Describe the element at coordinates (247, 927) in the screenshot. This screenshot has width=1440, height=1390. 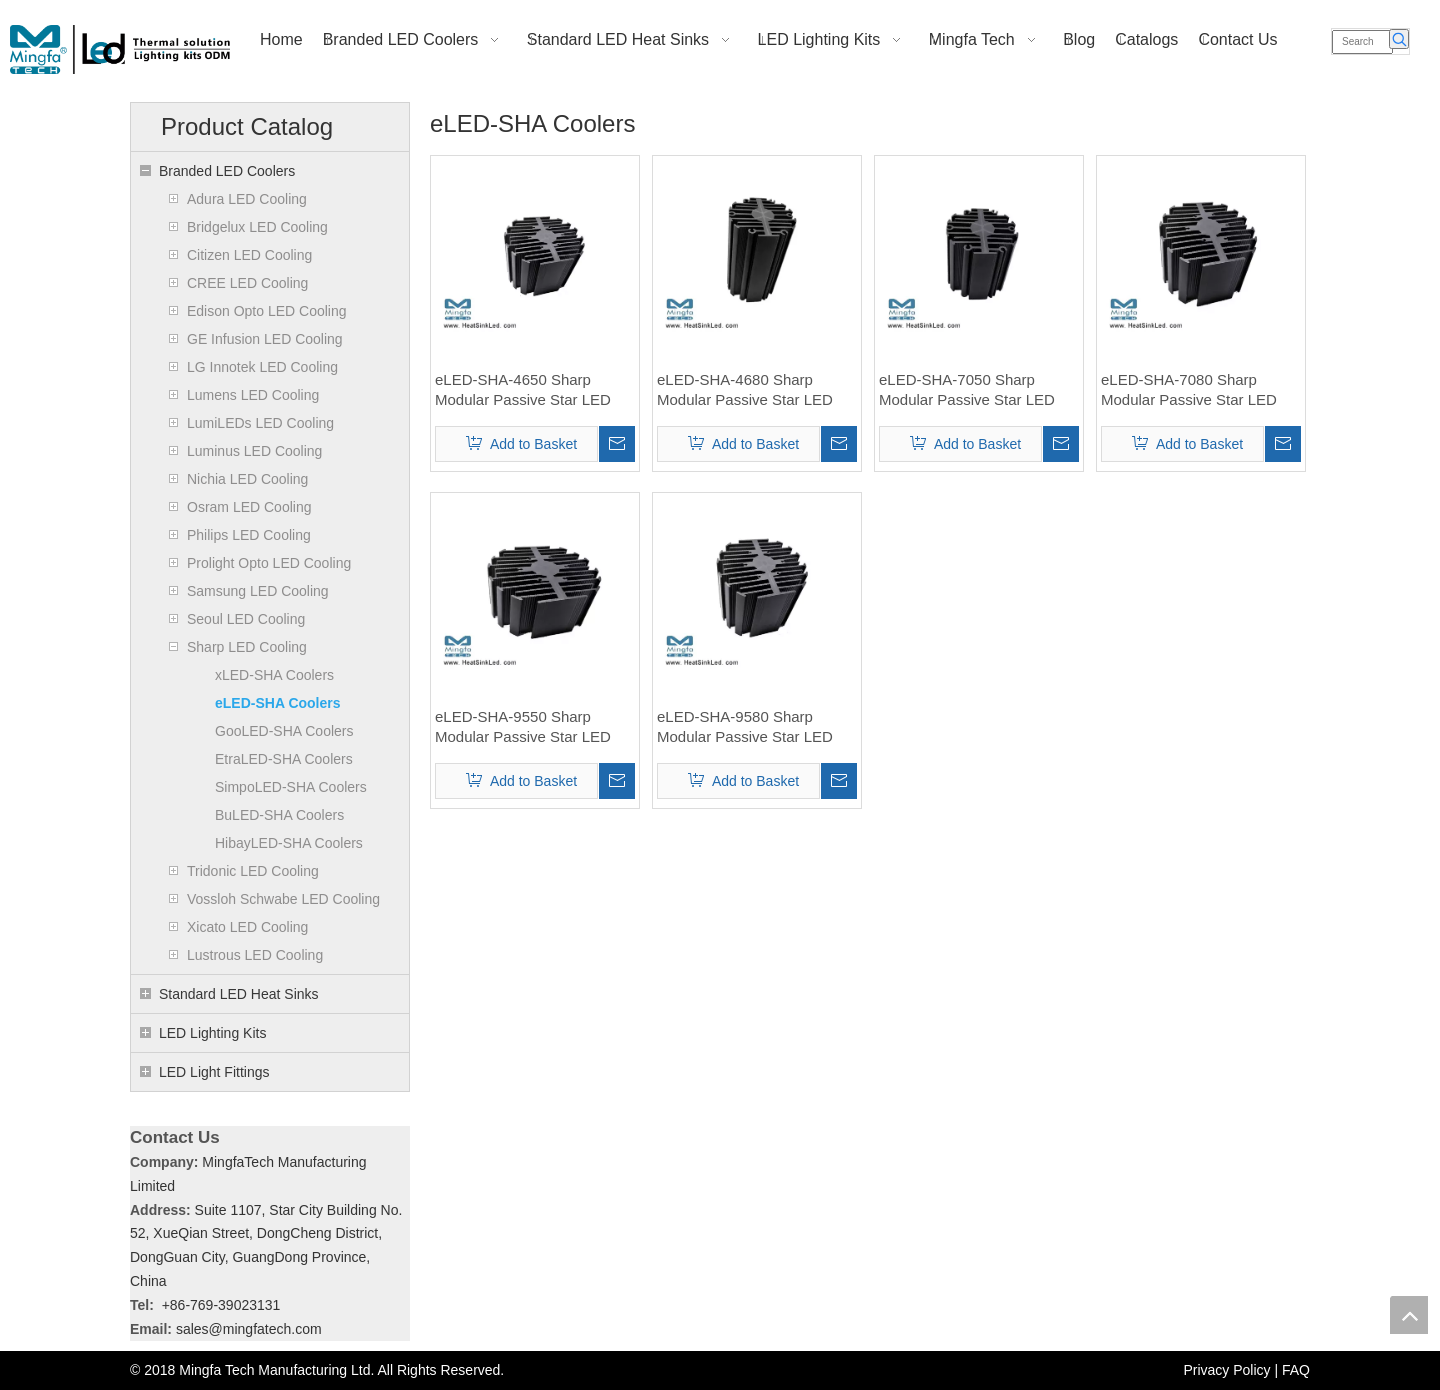
I see `Xicato LED Cooling` at that location.